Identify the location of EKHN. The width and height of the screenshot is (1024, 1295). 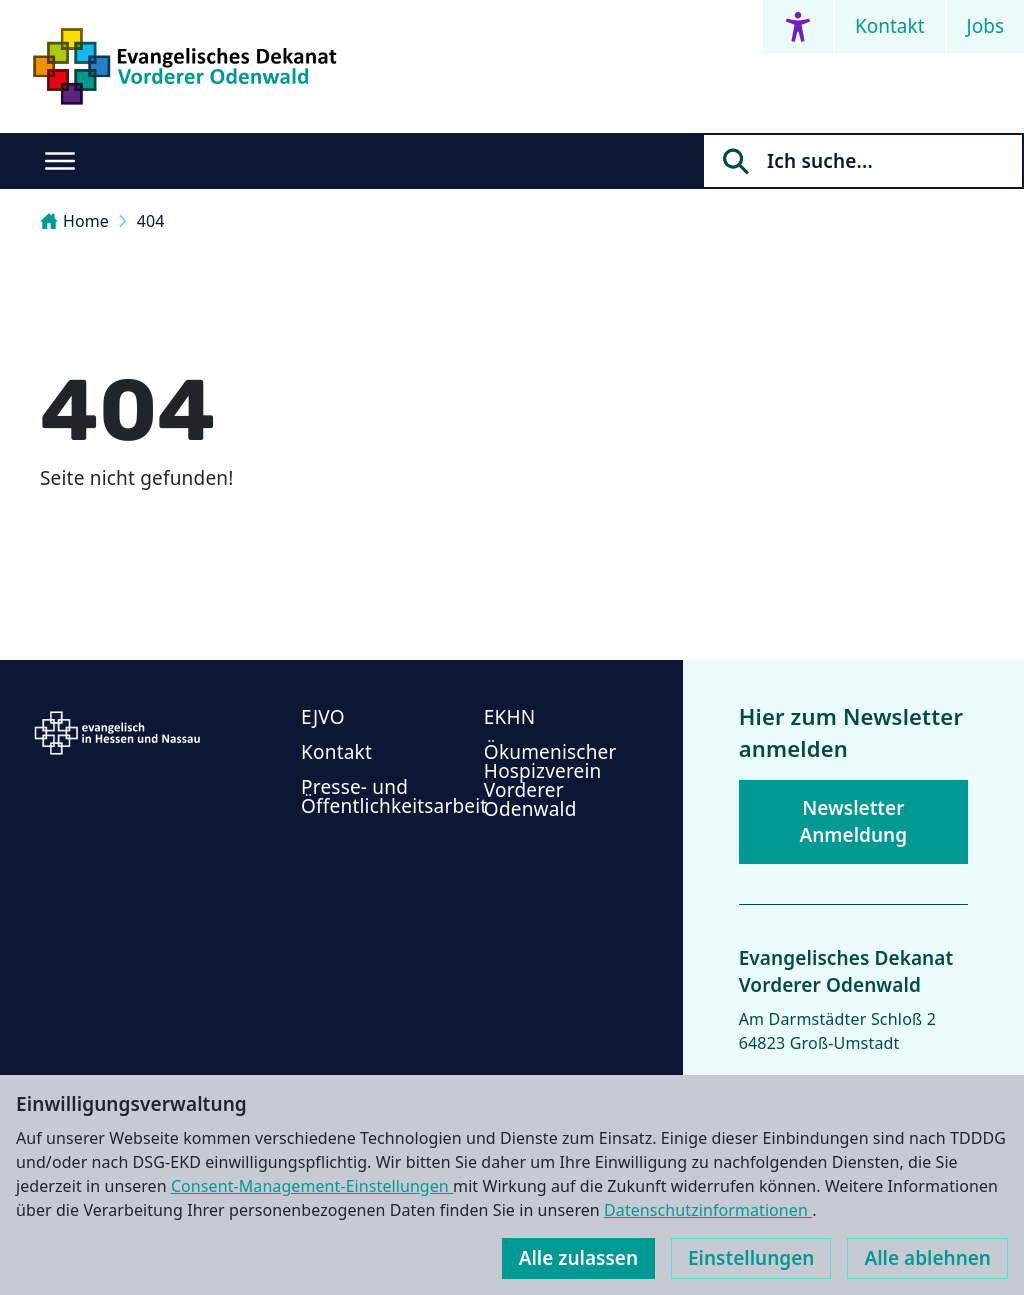
(510, 717).